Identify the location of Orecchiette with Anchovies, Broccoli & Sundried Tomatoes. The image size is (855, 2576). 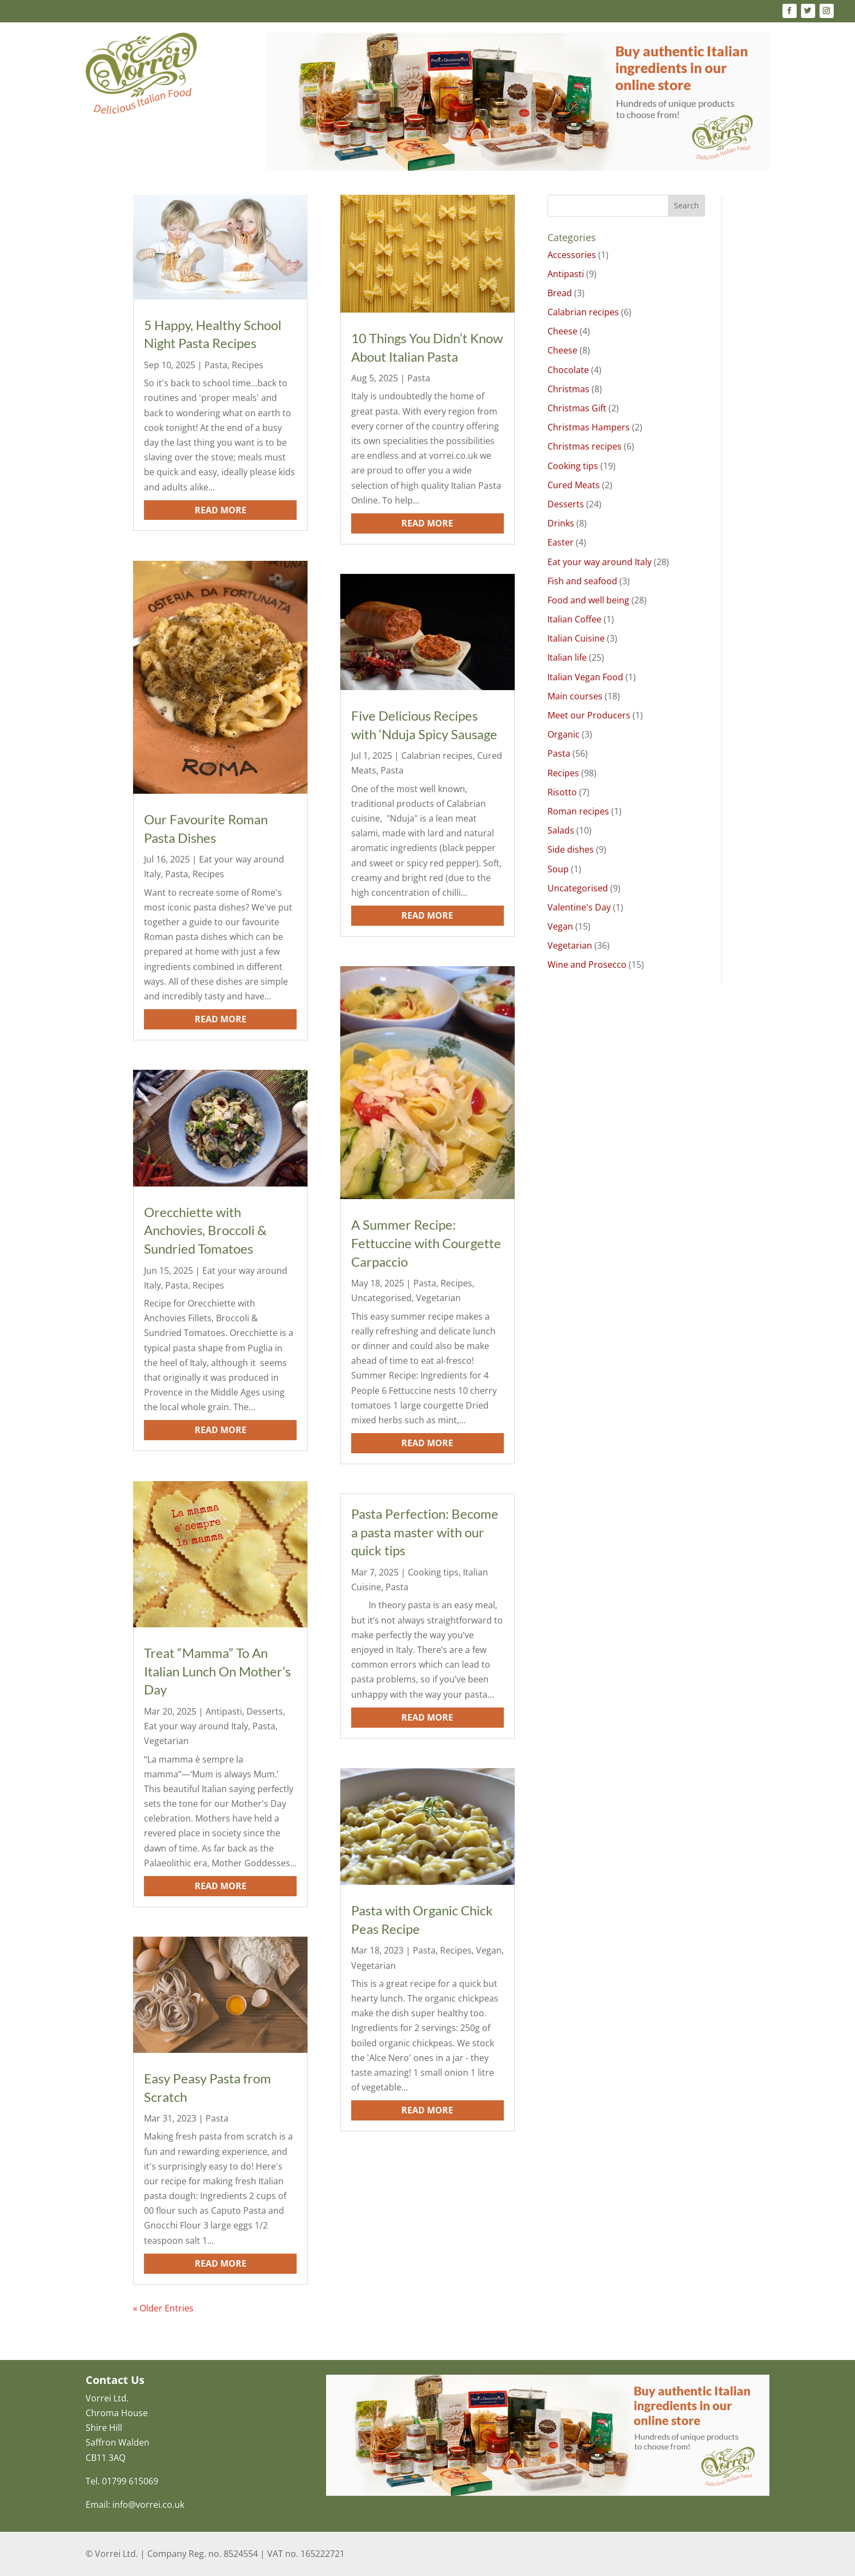
(205, 1230).